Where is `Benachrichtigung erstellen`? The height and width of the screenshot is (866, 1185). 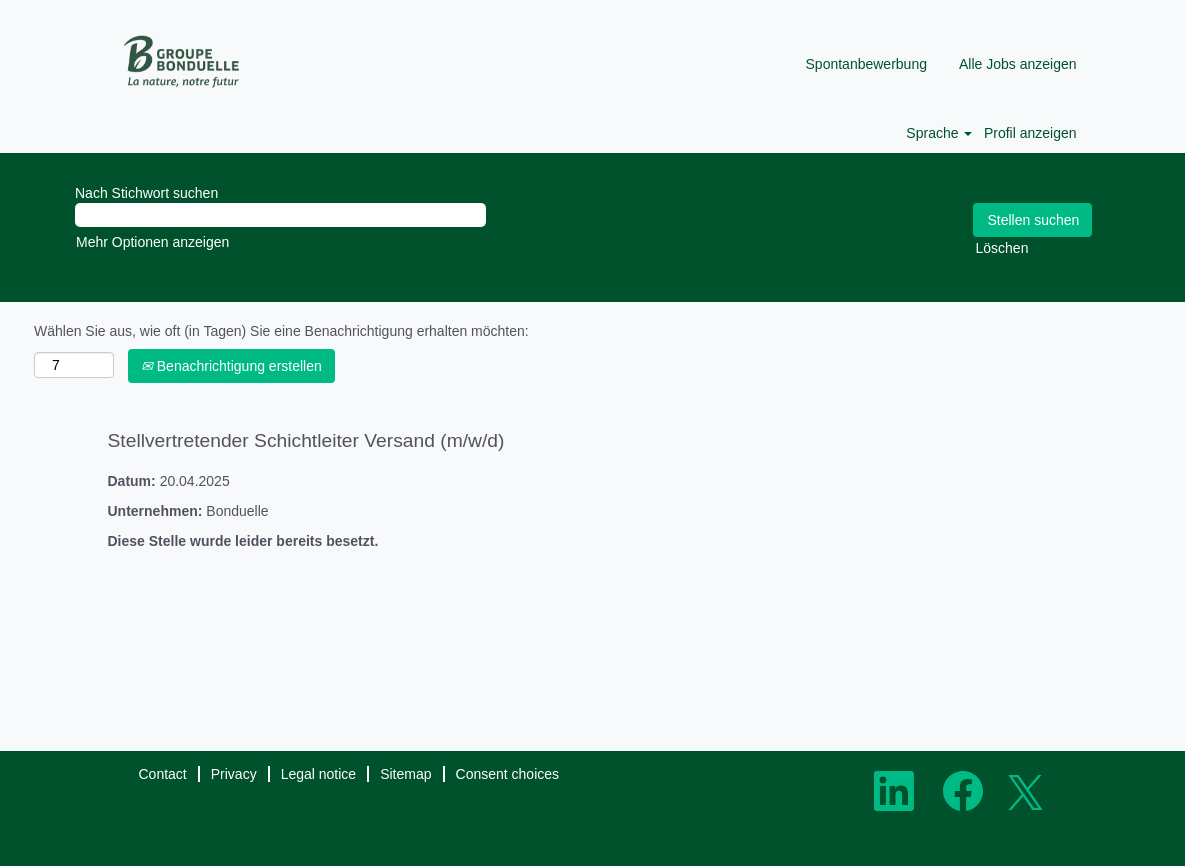 Benachrichtigung erstellen is located at coordinates (231, 366).